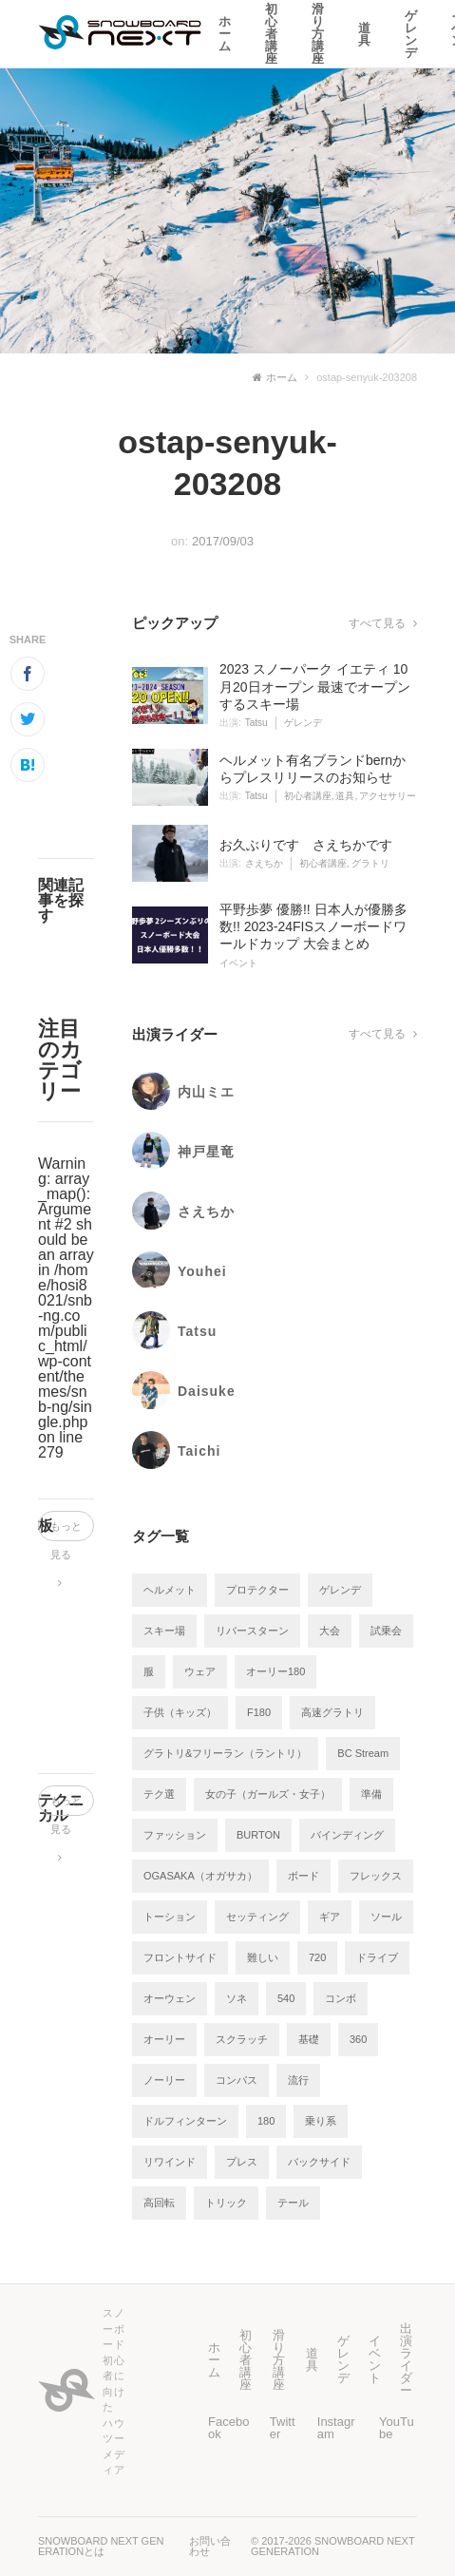  What do you see at coordinates (317, 1957) in the screenshot?
I see `720` at bounding box center [317, 1957].